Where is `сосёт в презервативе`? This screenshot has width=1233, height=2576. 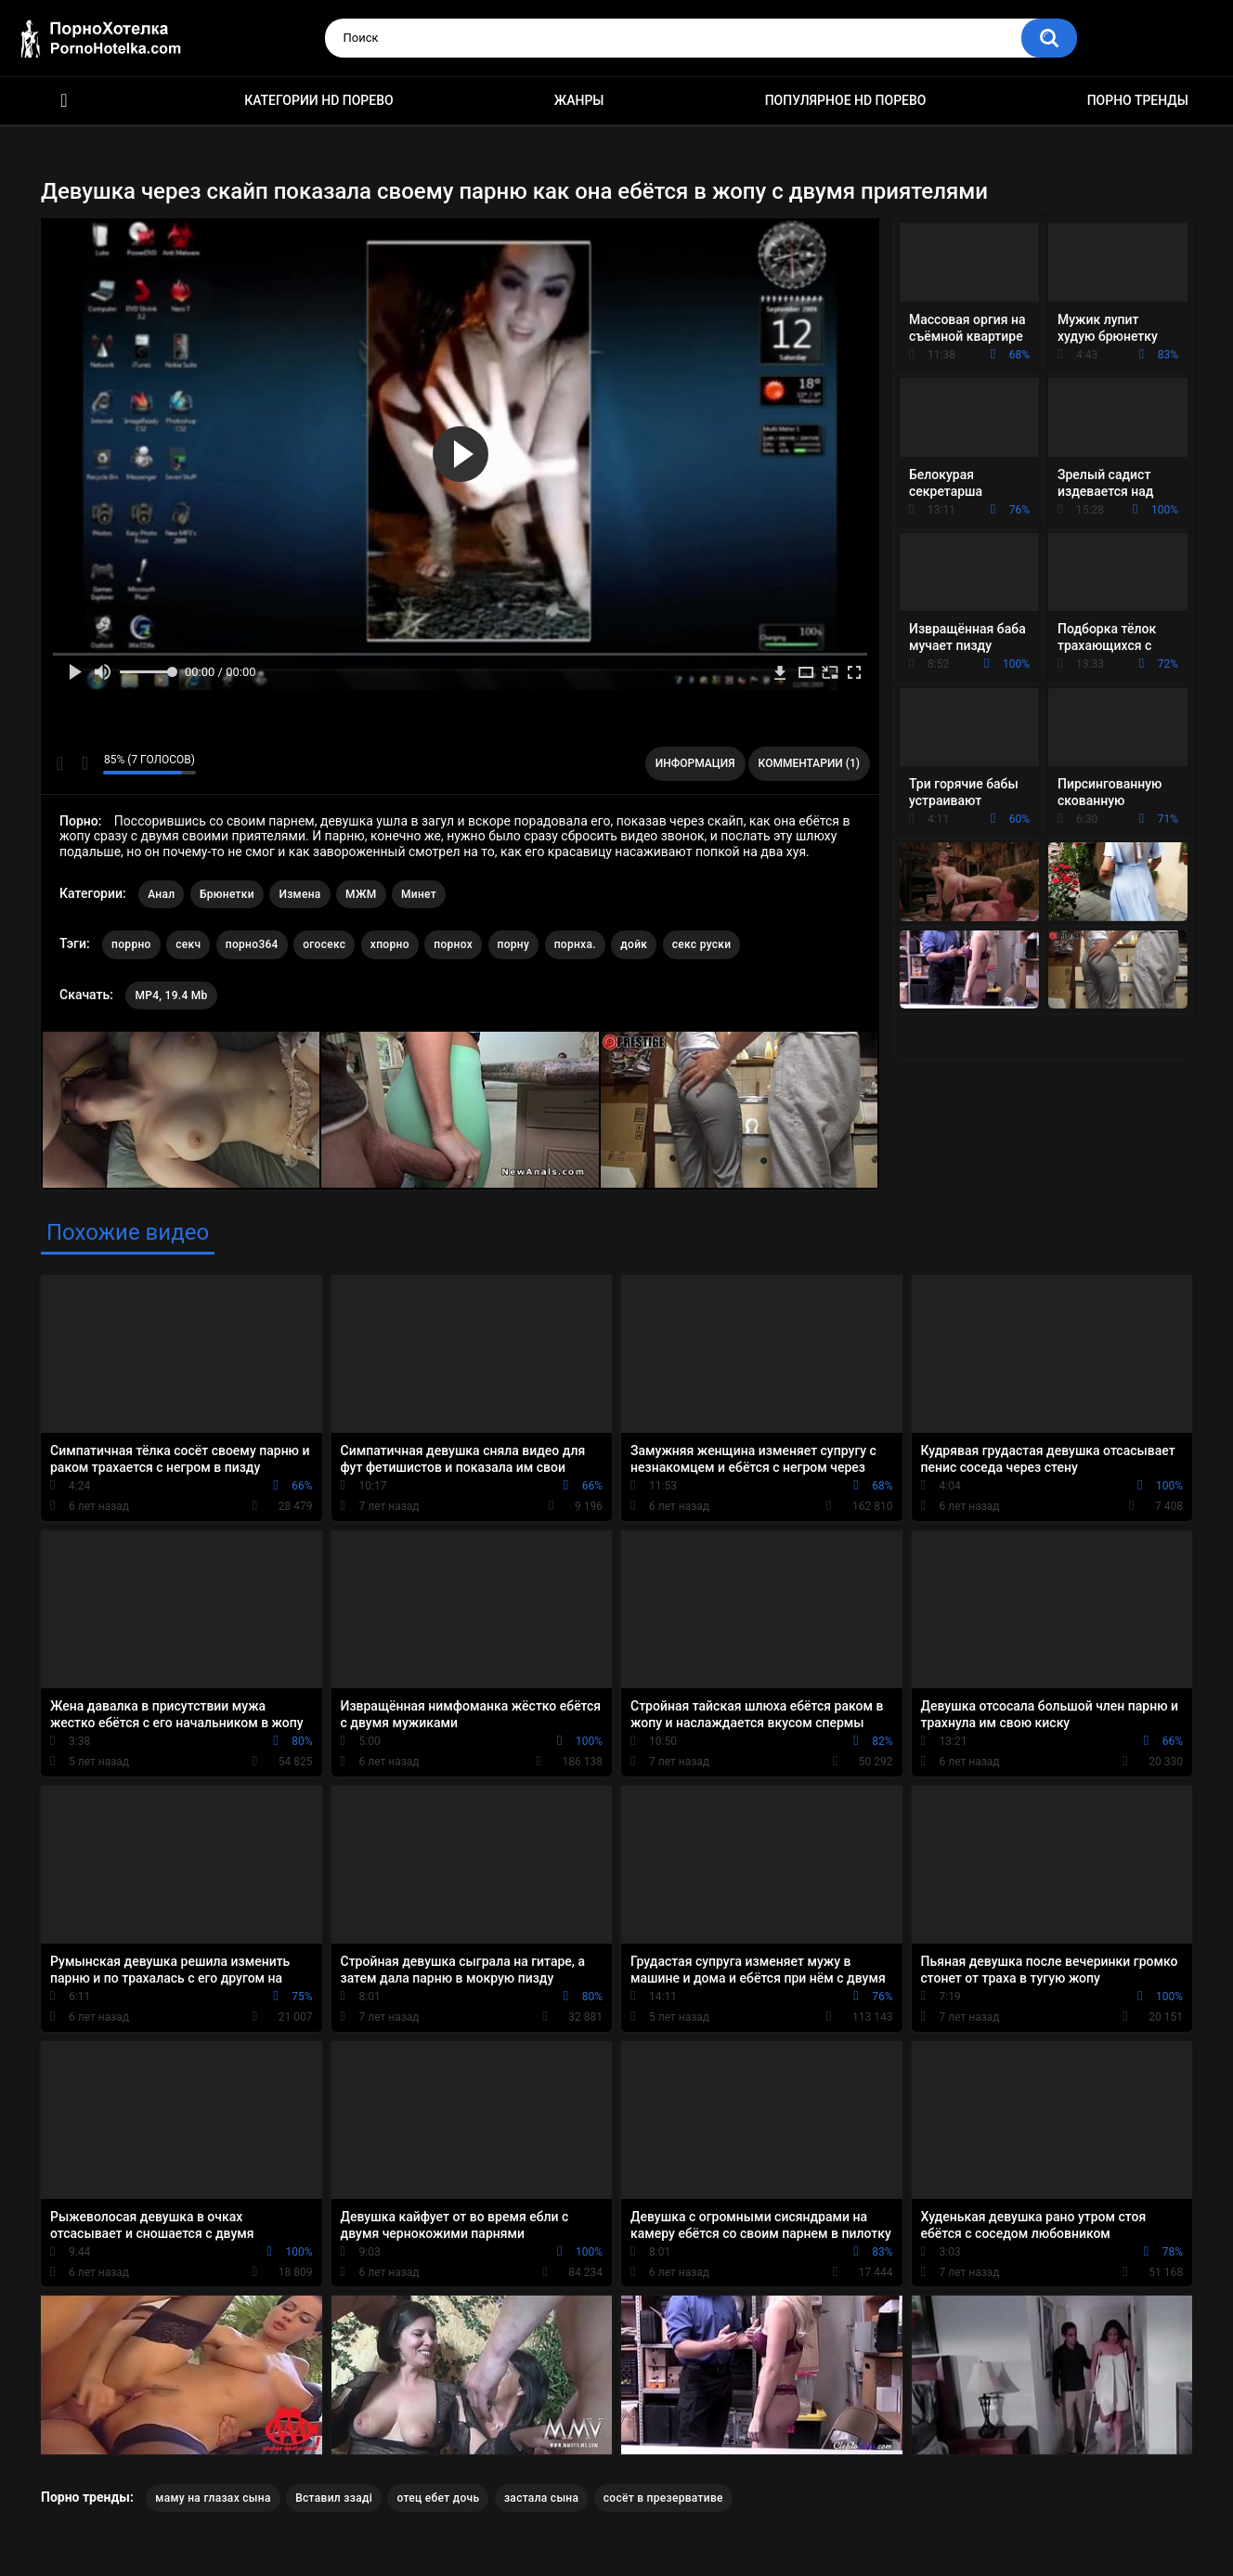
сосёт в презервативе is located at coordinates (663, 2497).